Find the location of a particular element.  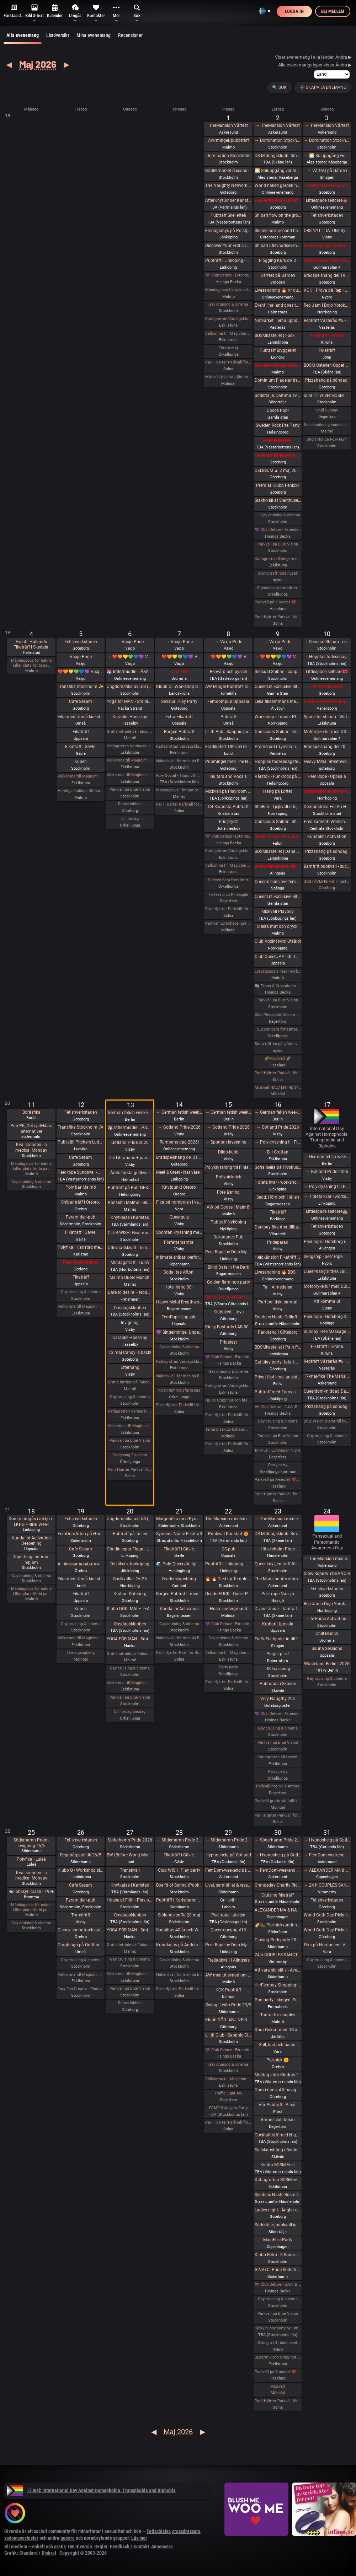

Alla evenemang is located at coordinates (23, 38).